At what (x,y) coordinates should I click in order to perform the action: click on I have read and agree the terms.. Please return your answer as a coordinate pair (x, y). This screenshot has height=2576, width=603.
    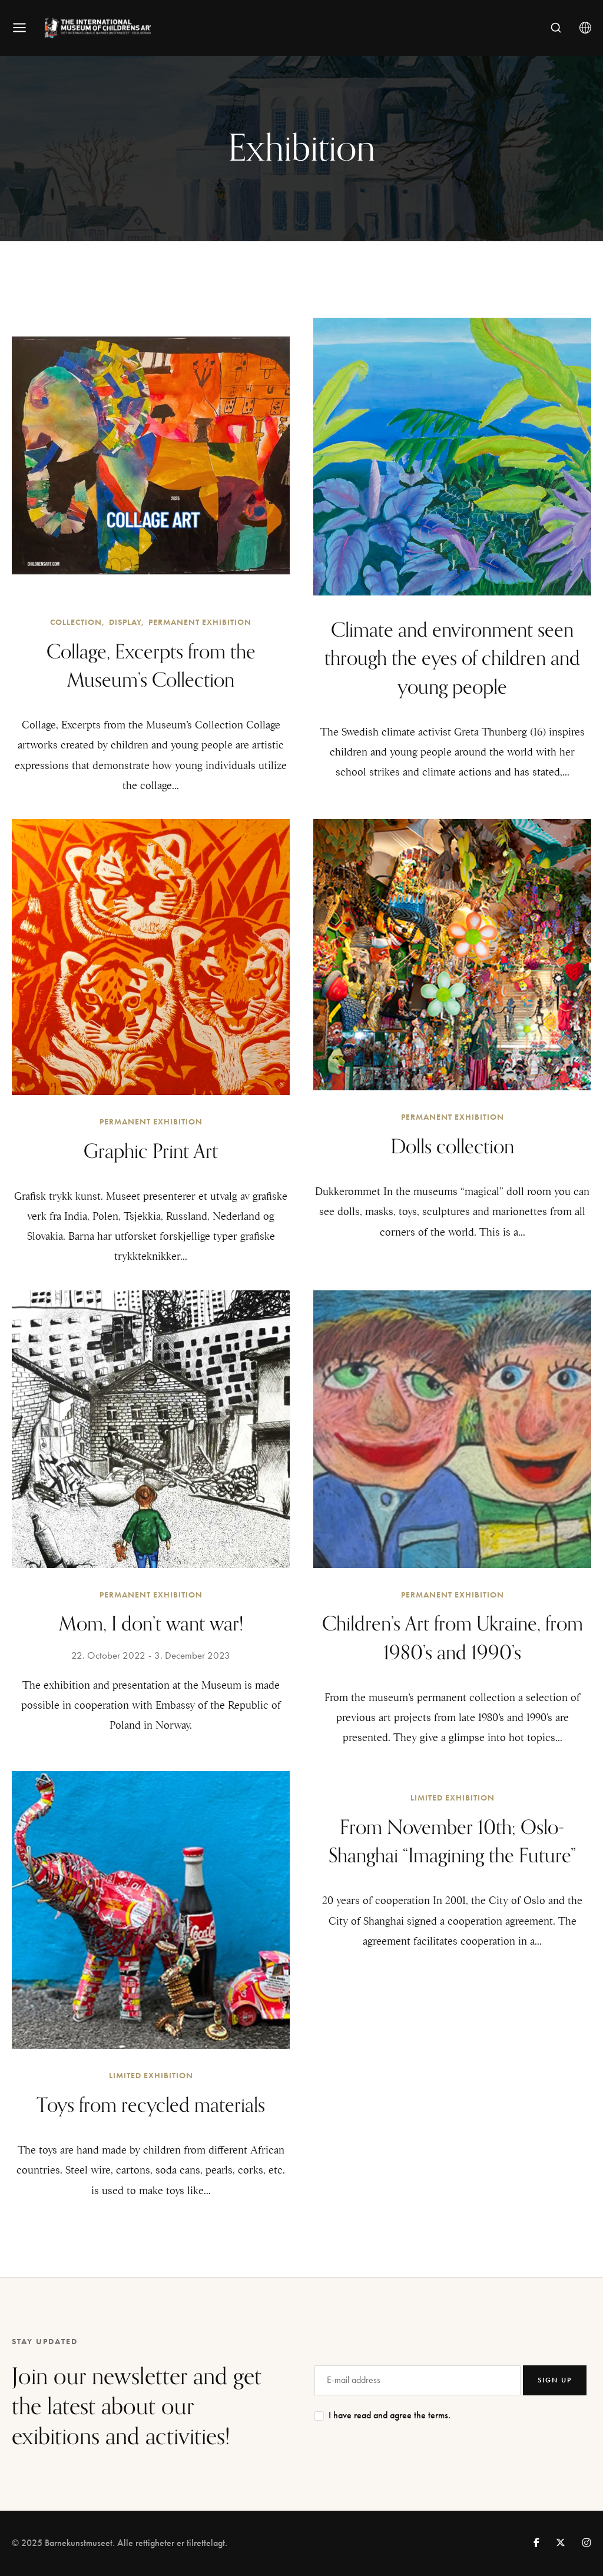
    Looking at the image, I should click on (389, 2415).